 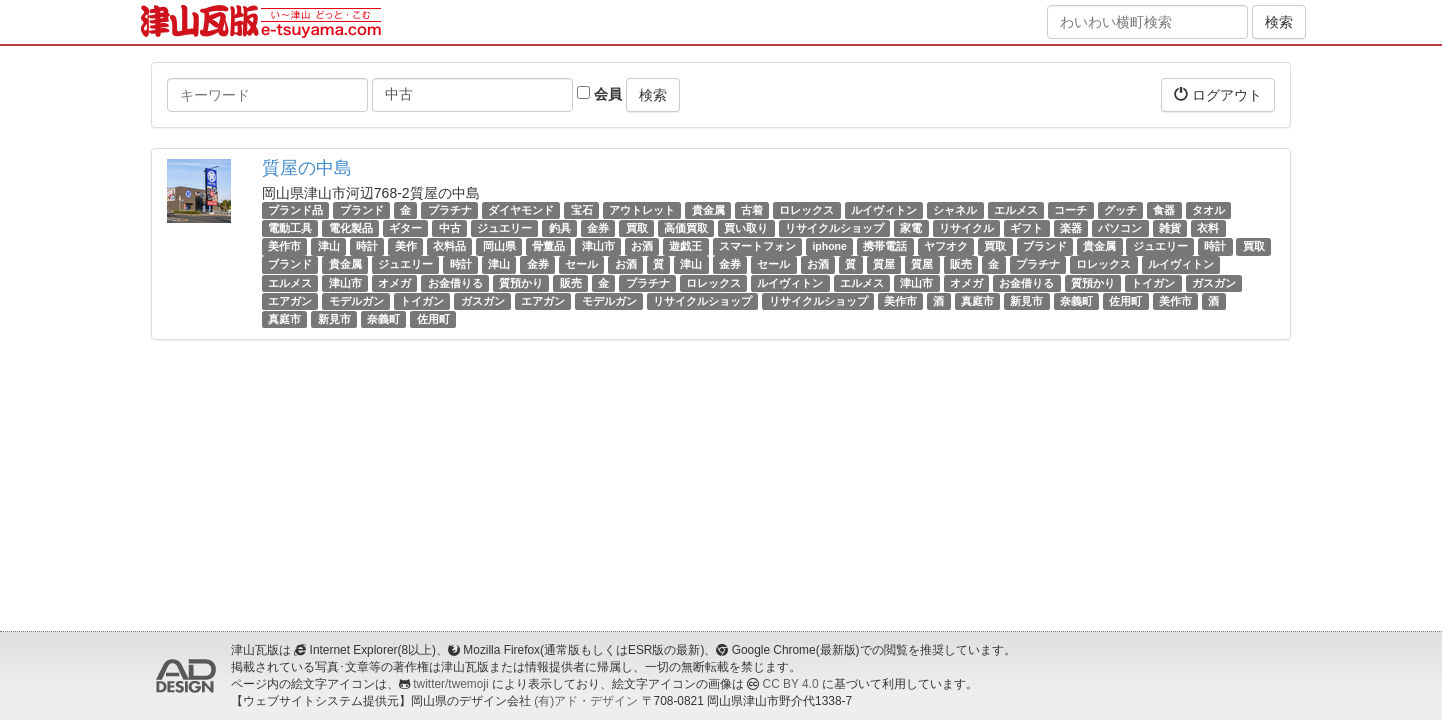 What do you see at coordinates (1214, 283) in the screenshot?
I see `ガスガン` at bounding box center [1214, 283].